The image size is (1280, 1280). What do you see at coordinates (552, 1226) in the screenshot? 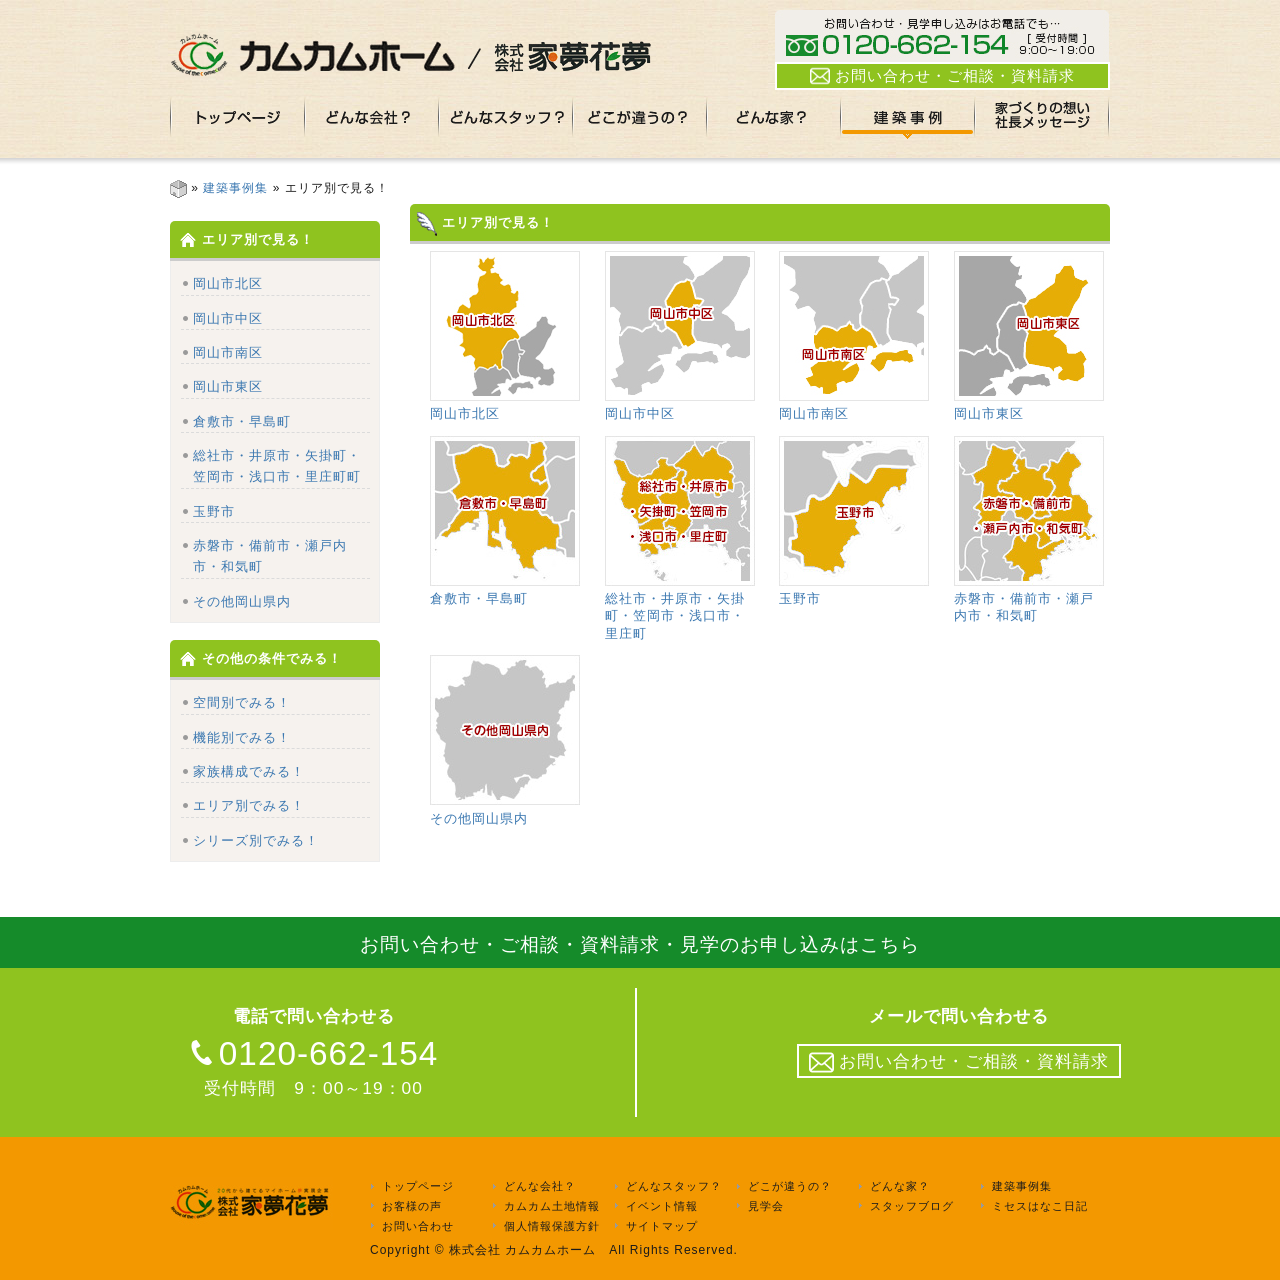
I see `個人情報保護方針` at bounding box center [552, 1226].